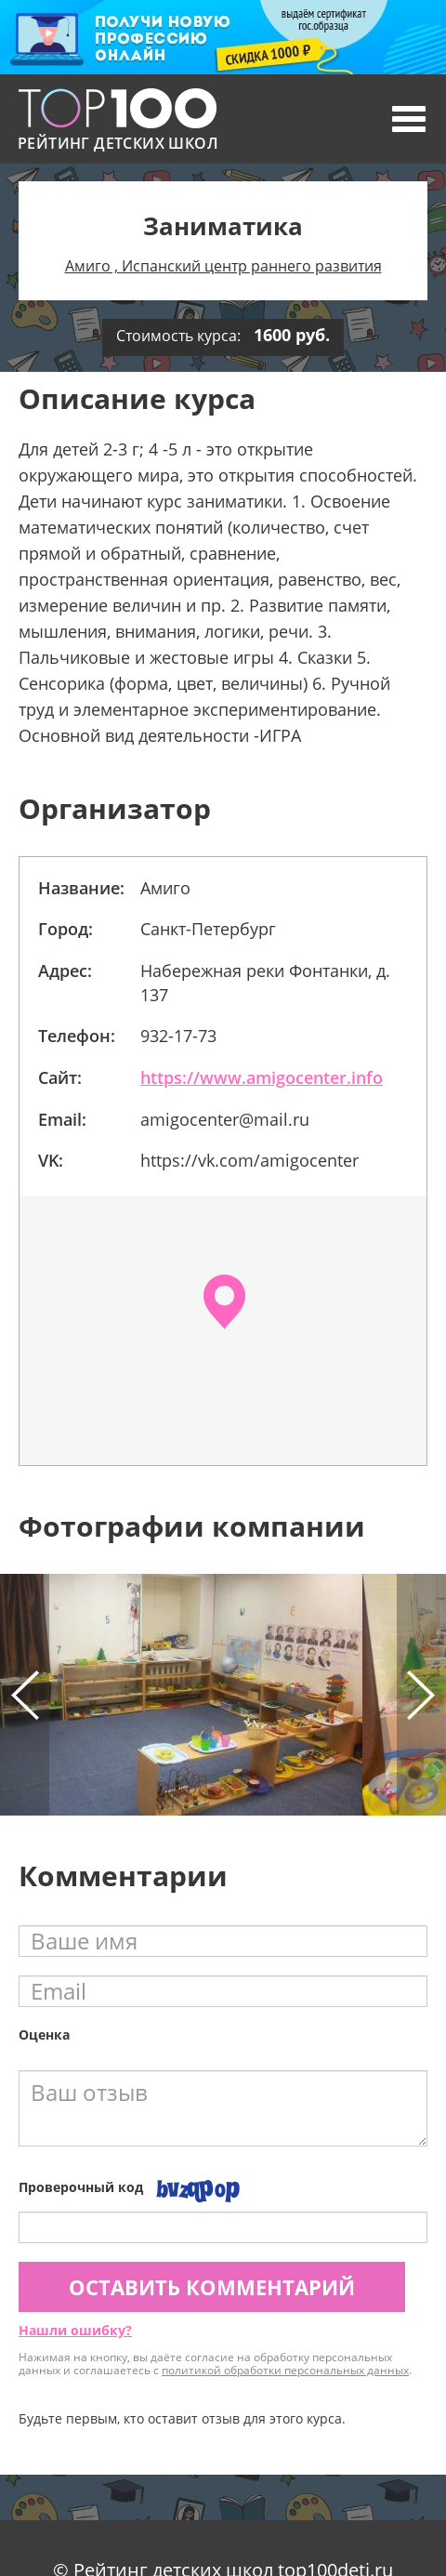  What do you see at coordinates (261, 1077) in the screenshot?
I see `https://www.amigocenter.info` at bounding box center [261, 1077].